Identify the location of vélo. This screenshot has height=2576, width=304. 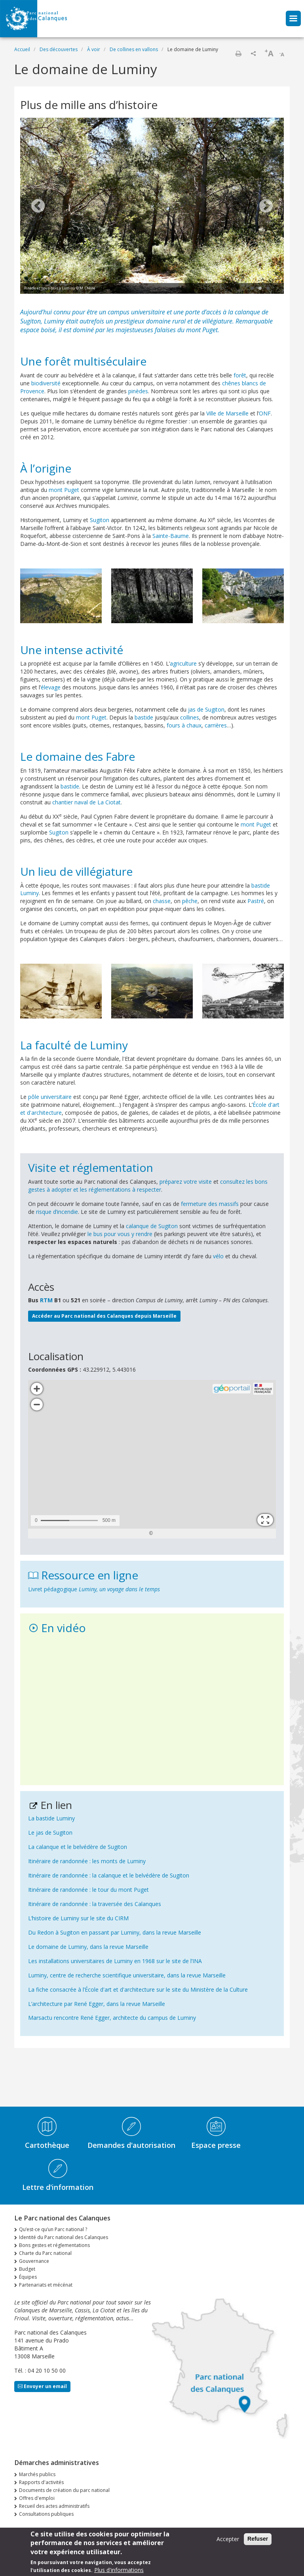
(218, 1256).